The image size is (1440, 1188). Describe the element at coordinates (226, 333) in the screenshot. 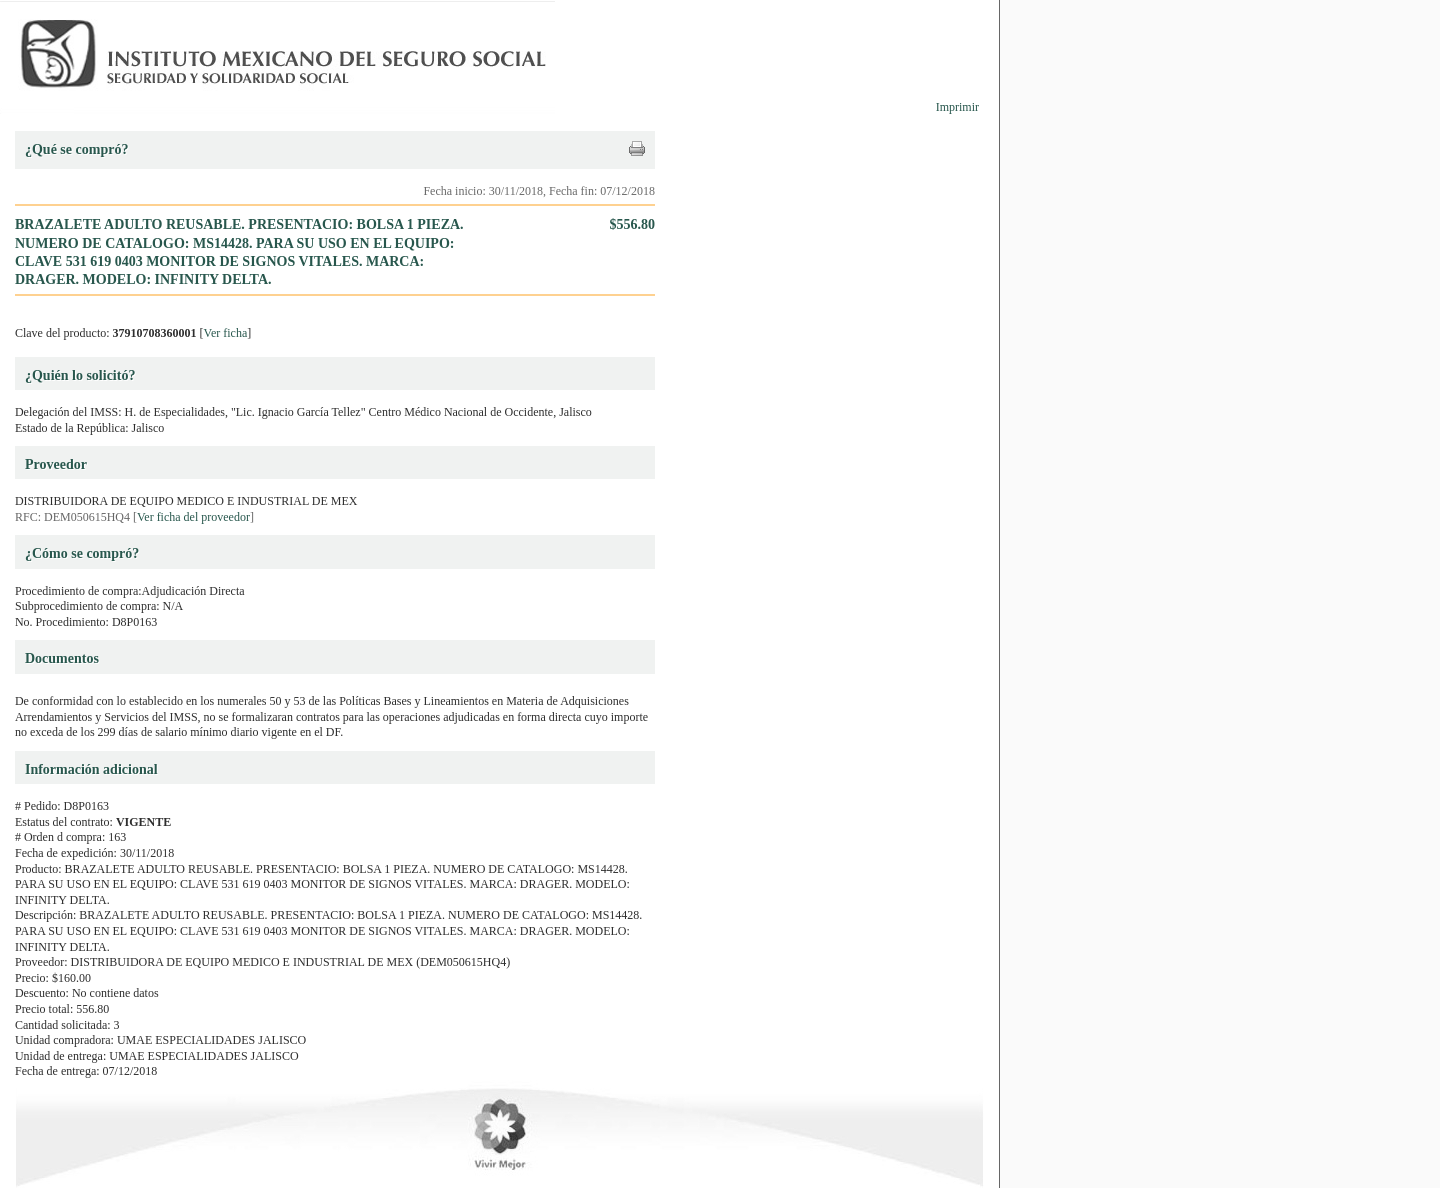

I see `Ver ficha` at that location.